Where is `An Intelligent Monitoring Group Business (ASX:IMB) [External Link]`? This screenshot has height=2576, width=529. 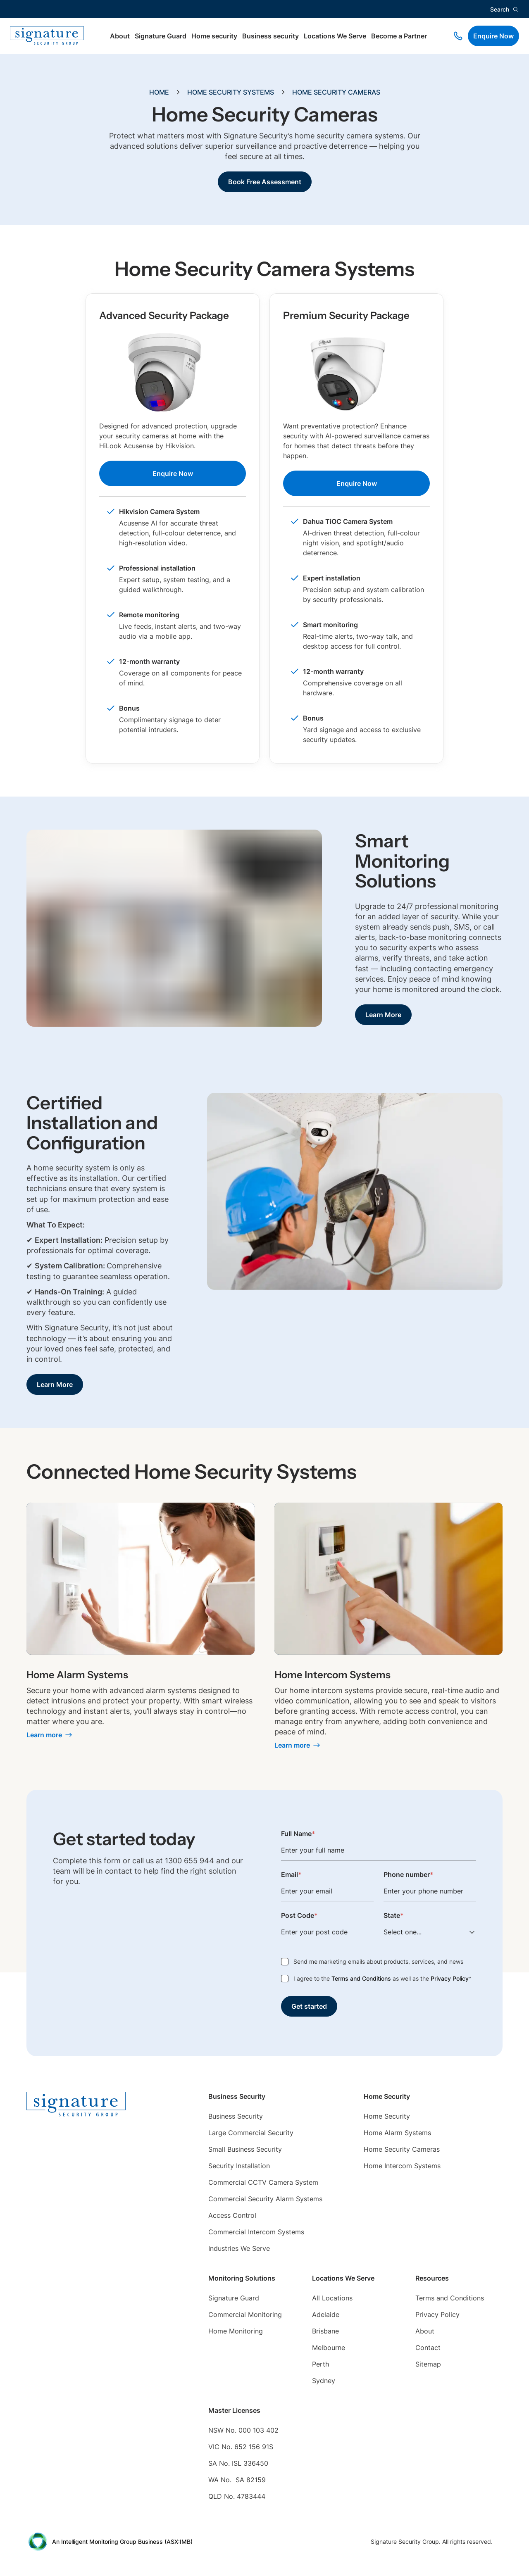 An Intelligent Monitoring Group Business (ASX:IMB) [External Link] is located at coordinates (122, 2541).